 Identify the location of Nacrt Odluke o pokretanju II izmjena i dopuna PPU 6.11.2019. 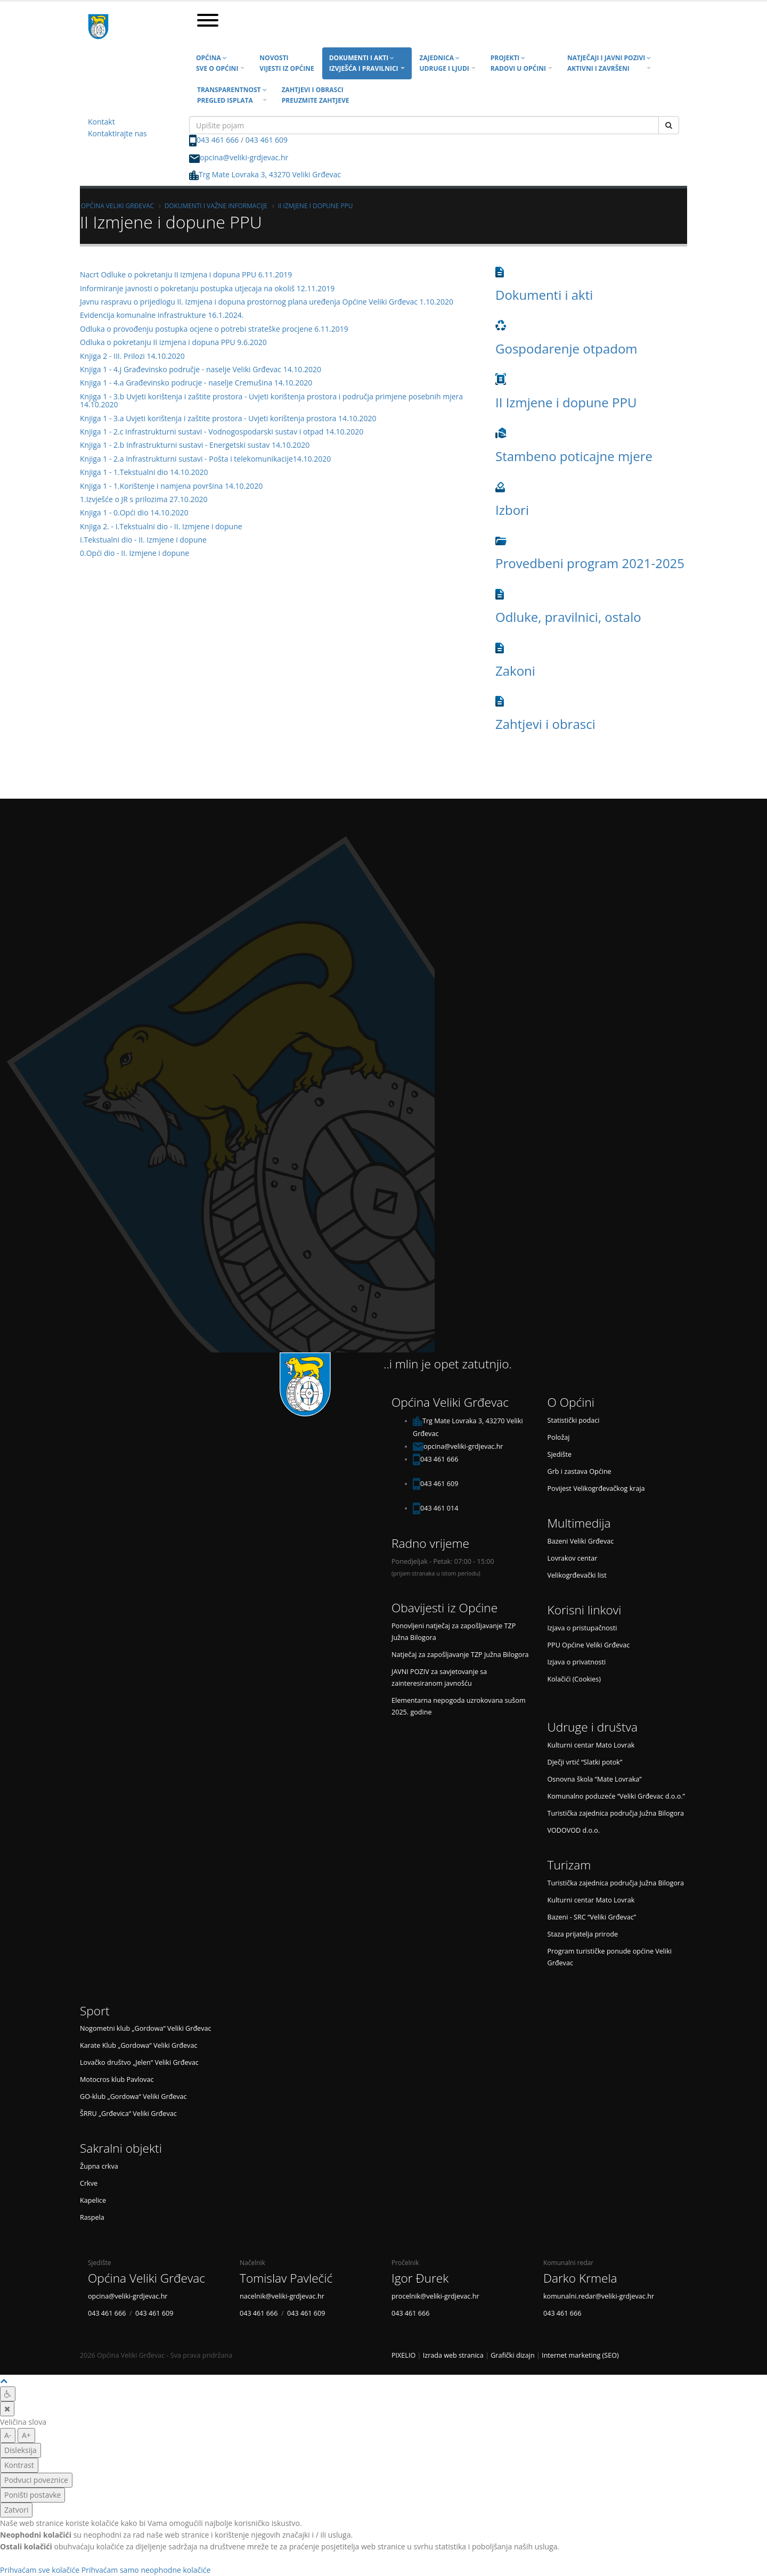
(186, 274).